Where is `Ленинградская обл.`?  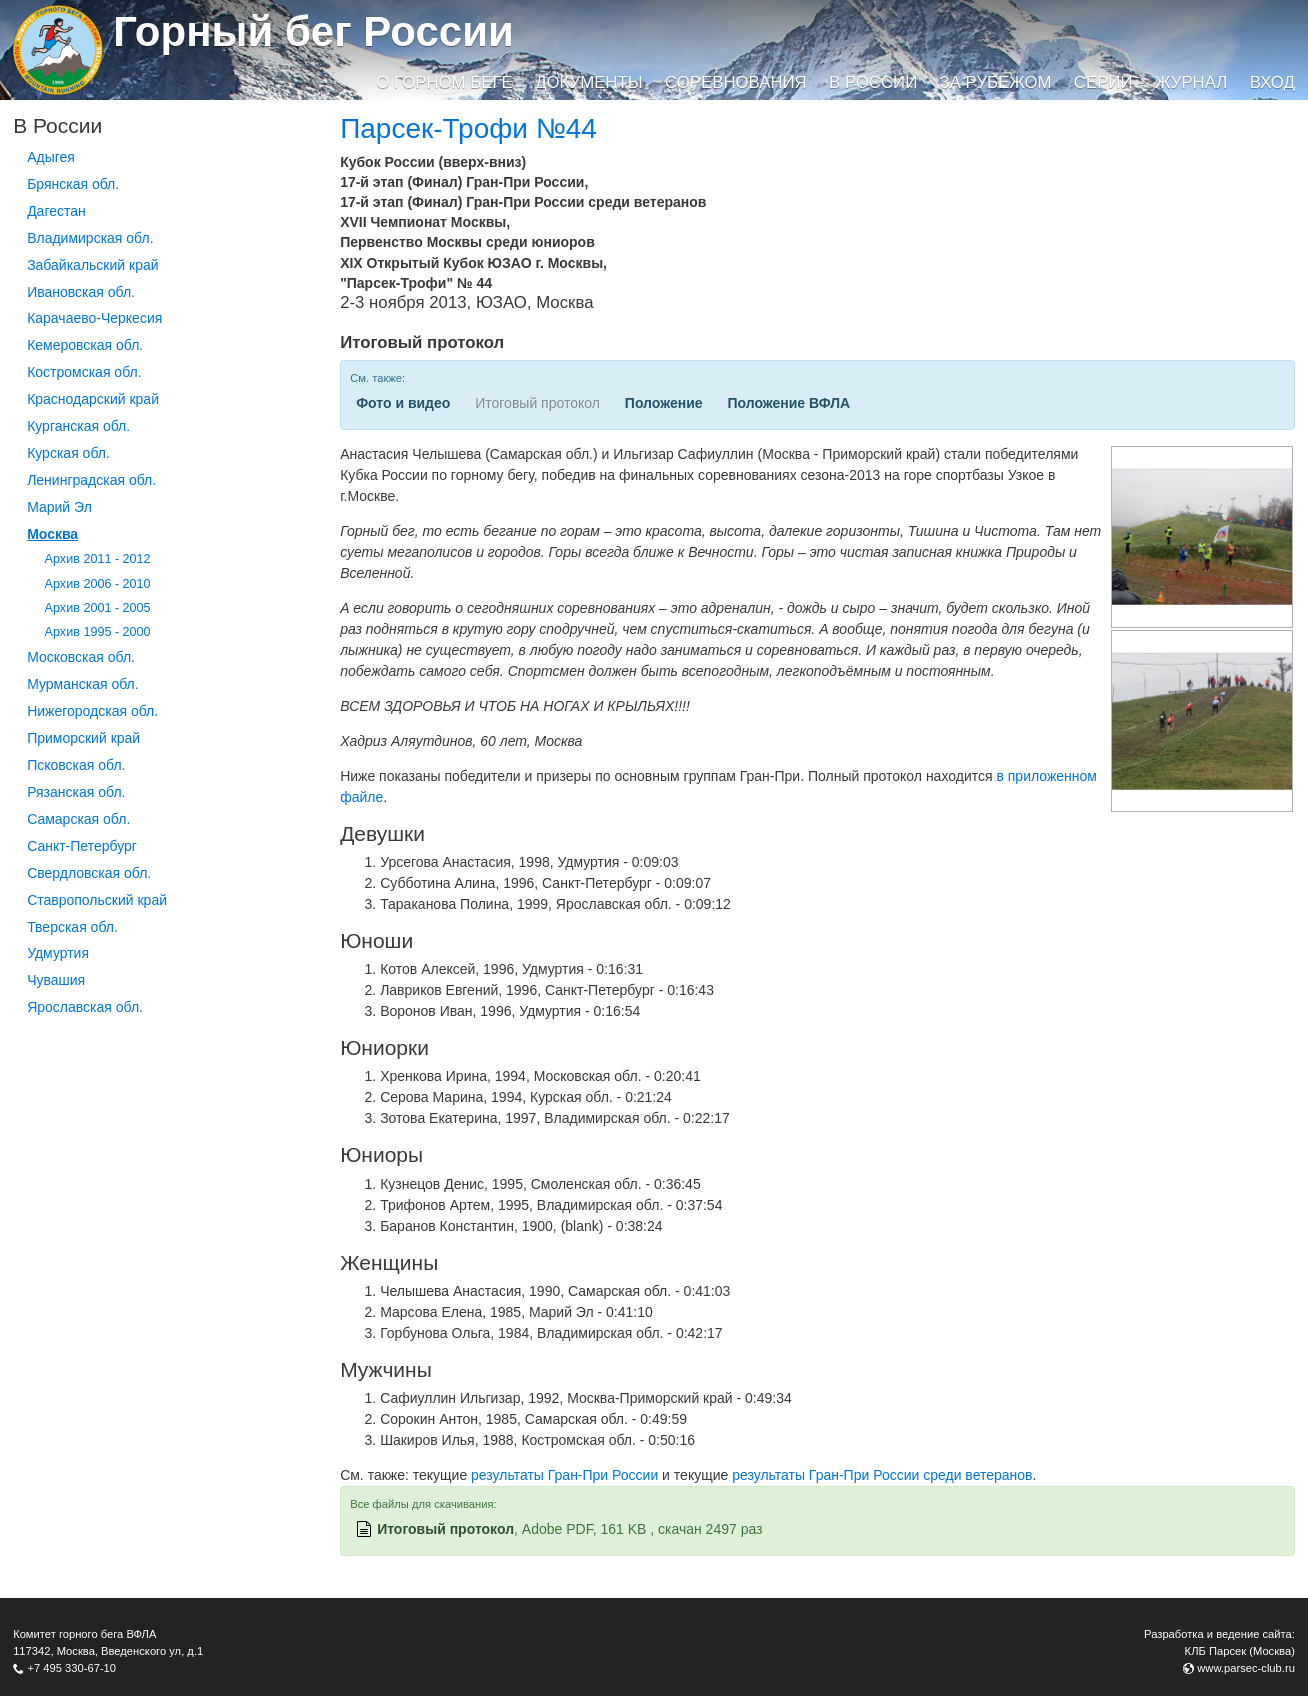
Ленинградская обл. is located at coordinates (91, 480).